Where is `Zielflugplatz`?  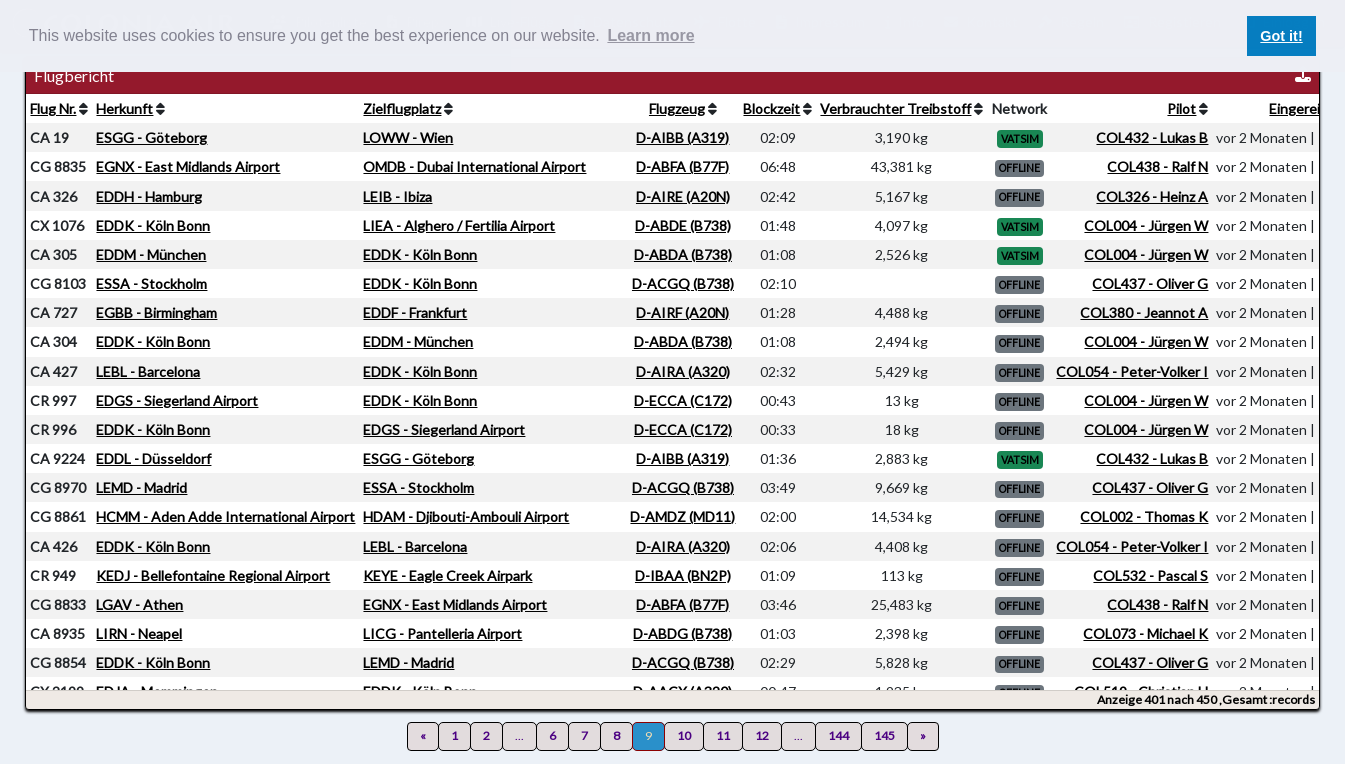
Zielflugplatz is located at coordinates (402, 108).